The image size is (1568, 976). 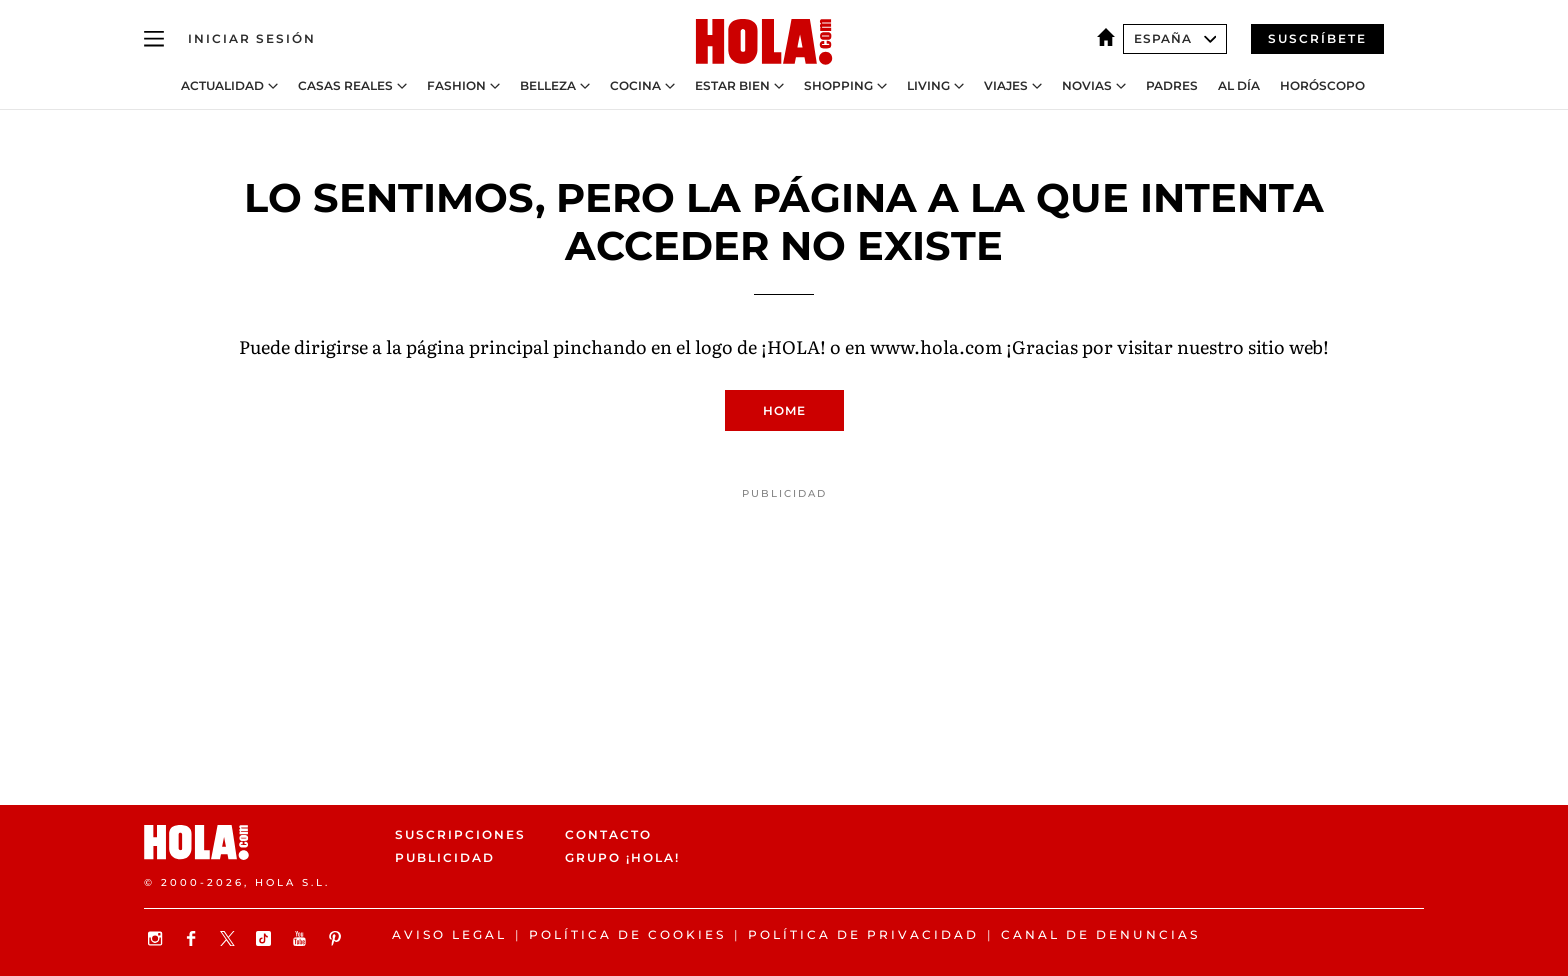 I want to click on Aviso legal, so click(x=449, y=934).